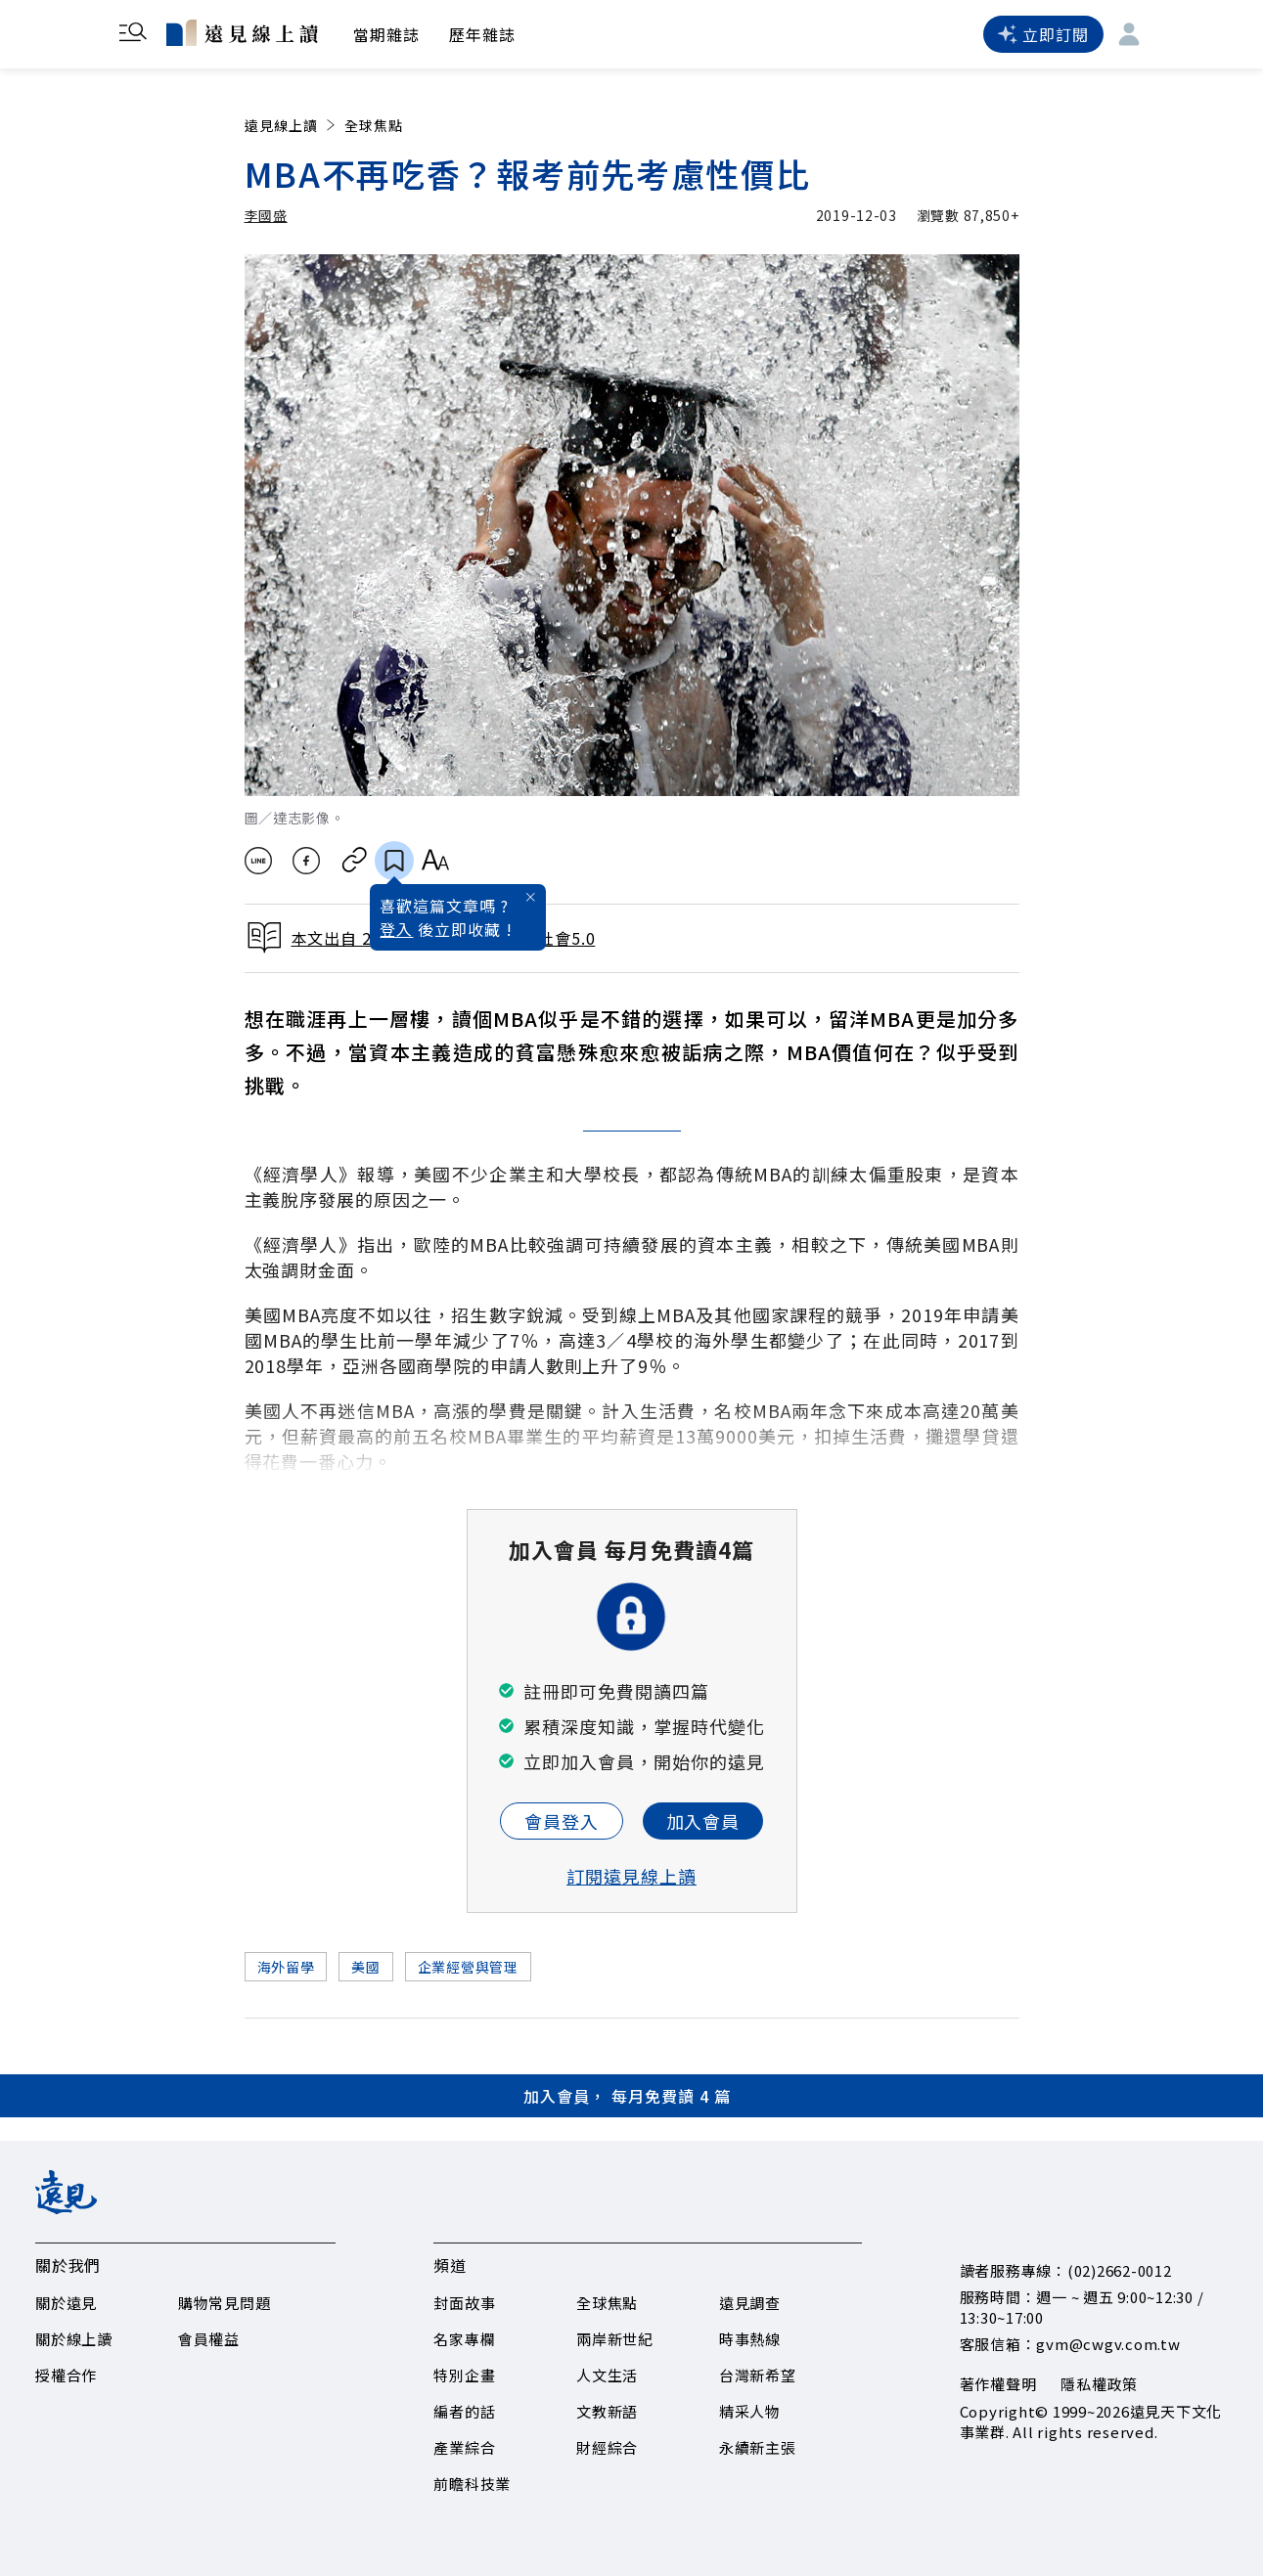  What do you see at coordinates (757, 2447) in the screenshot?
I see `永續新主張` at bounding box center [757, 2447].